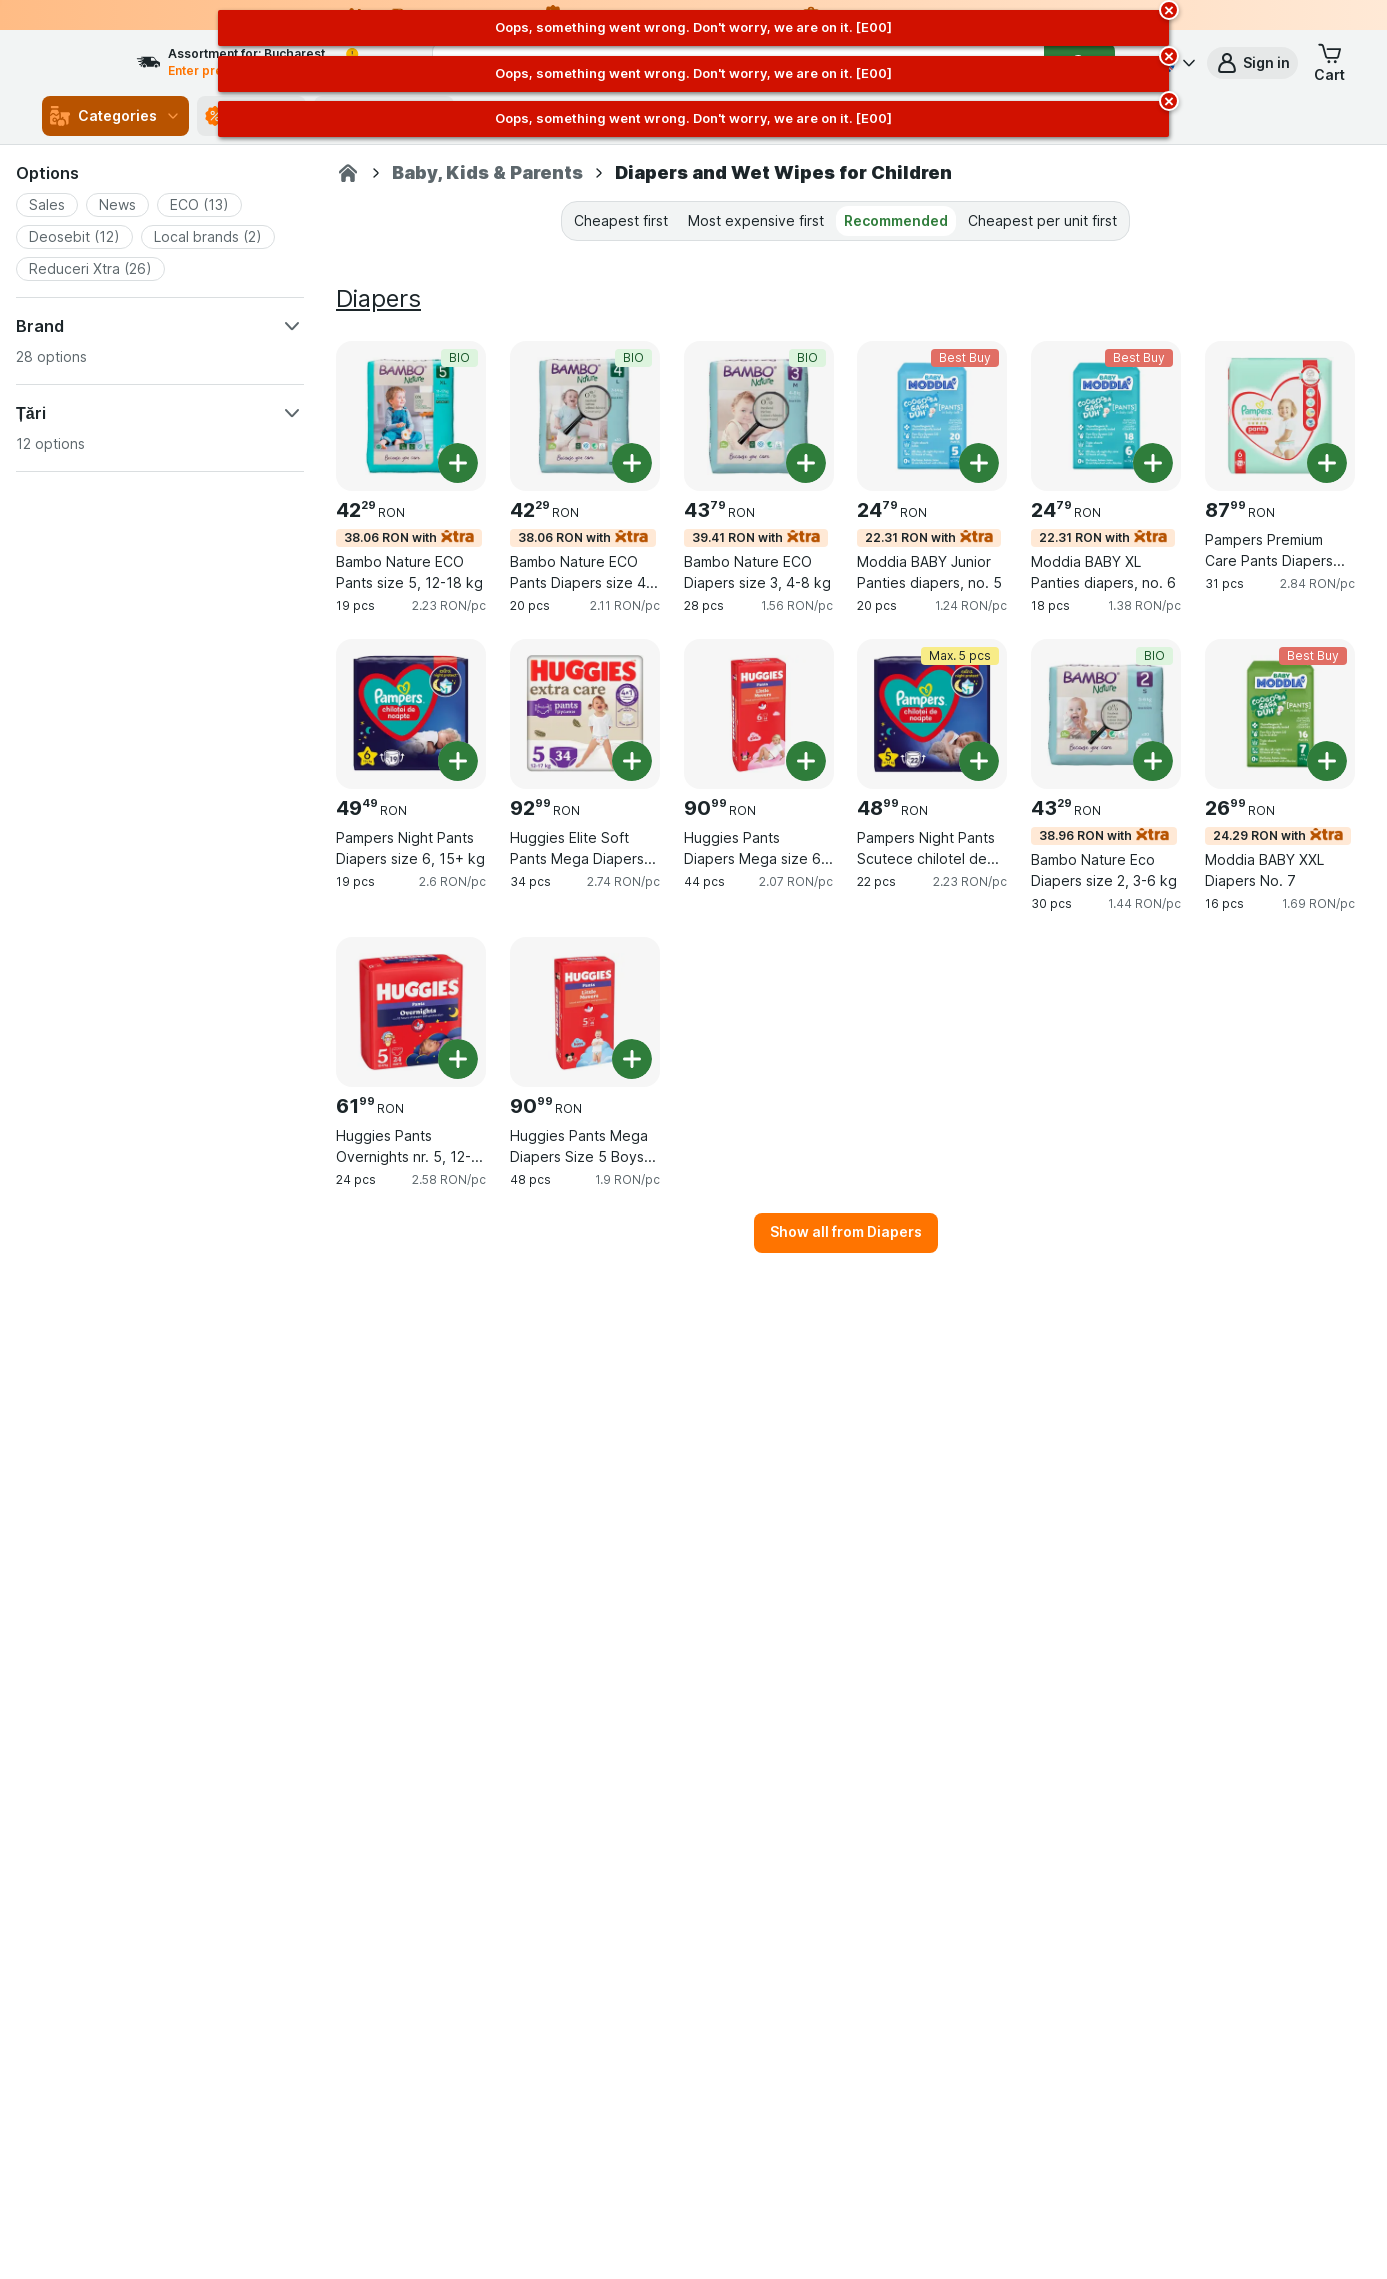  What do you see at coordinates (458, 1059) in the screenshot?
I see `[Add one piece. Huggies Pants Overnights nr. 5, 12-17 kg]` at bounding box center [458, 1059].